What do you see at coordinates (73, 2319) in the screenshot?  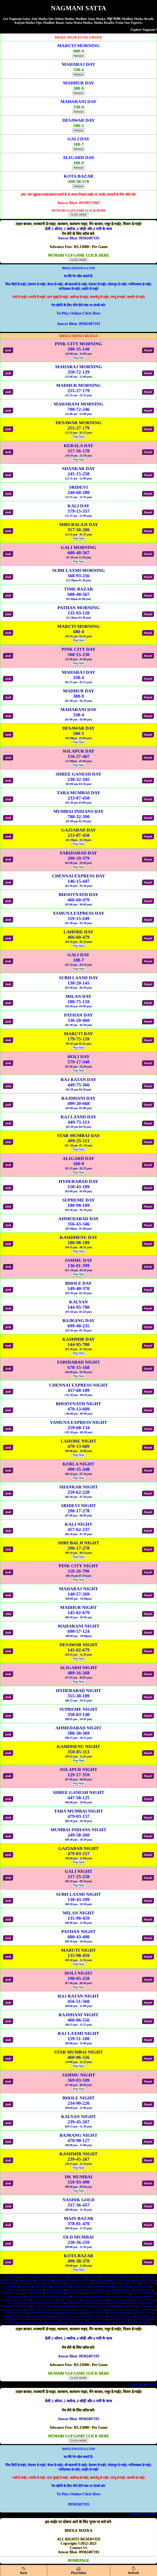 I see `dubai matka guessing` at bounding box center [73, 2319].